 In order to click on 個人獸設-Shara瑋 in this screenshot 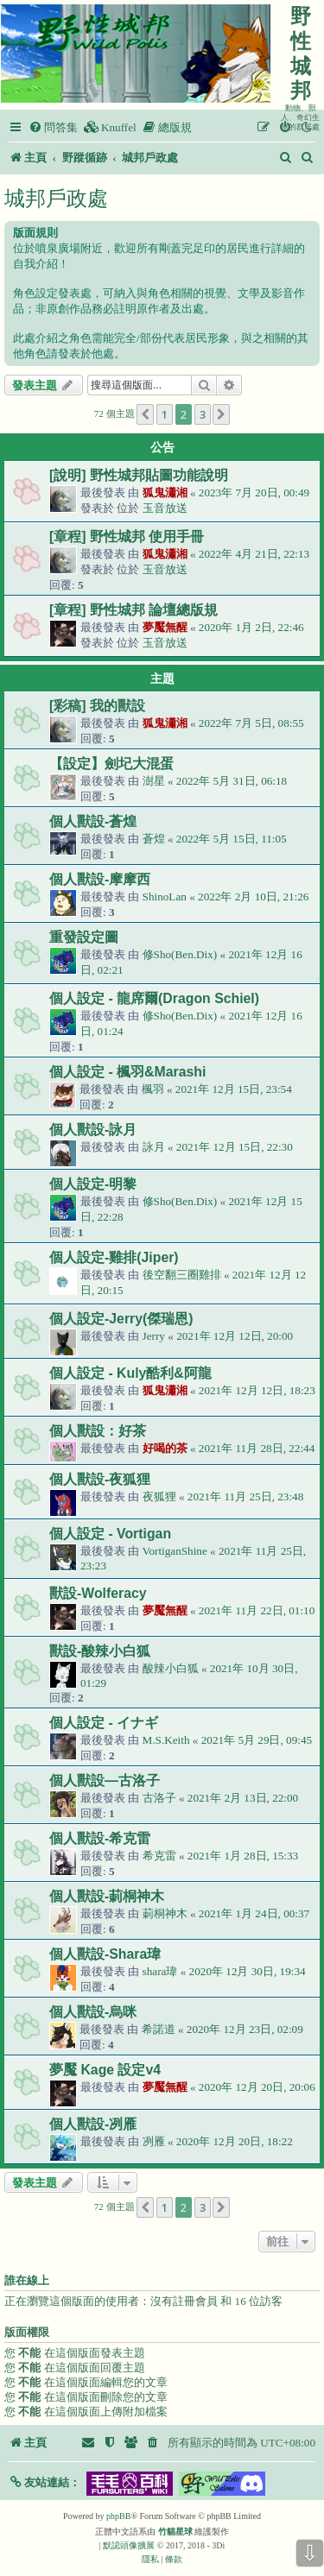, I will do `click(105, 1954)`.